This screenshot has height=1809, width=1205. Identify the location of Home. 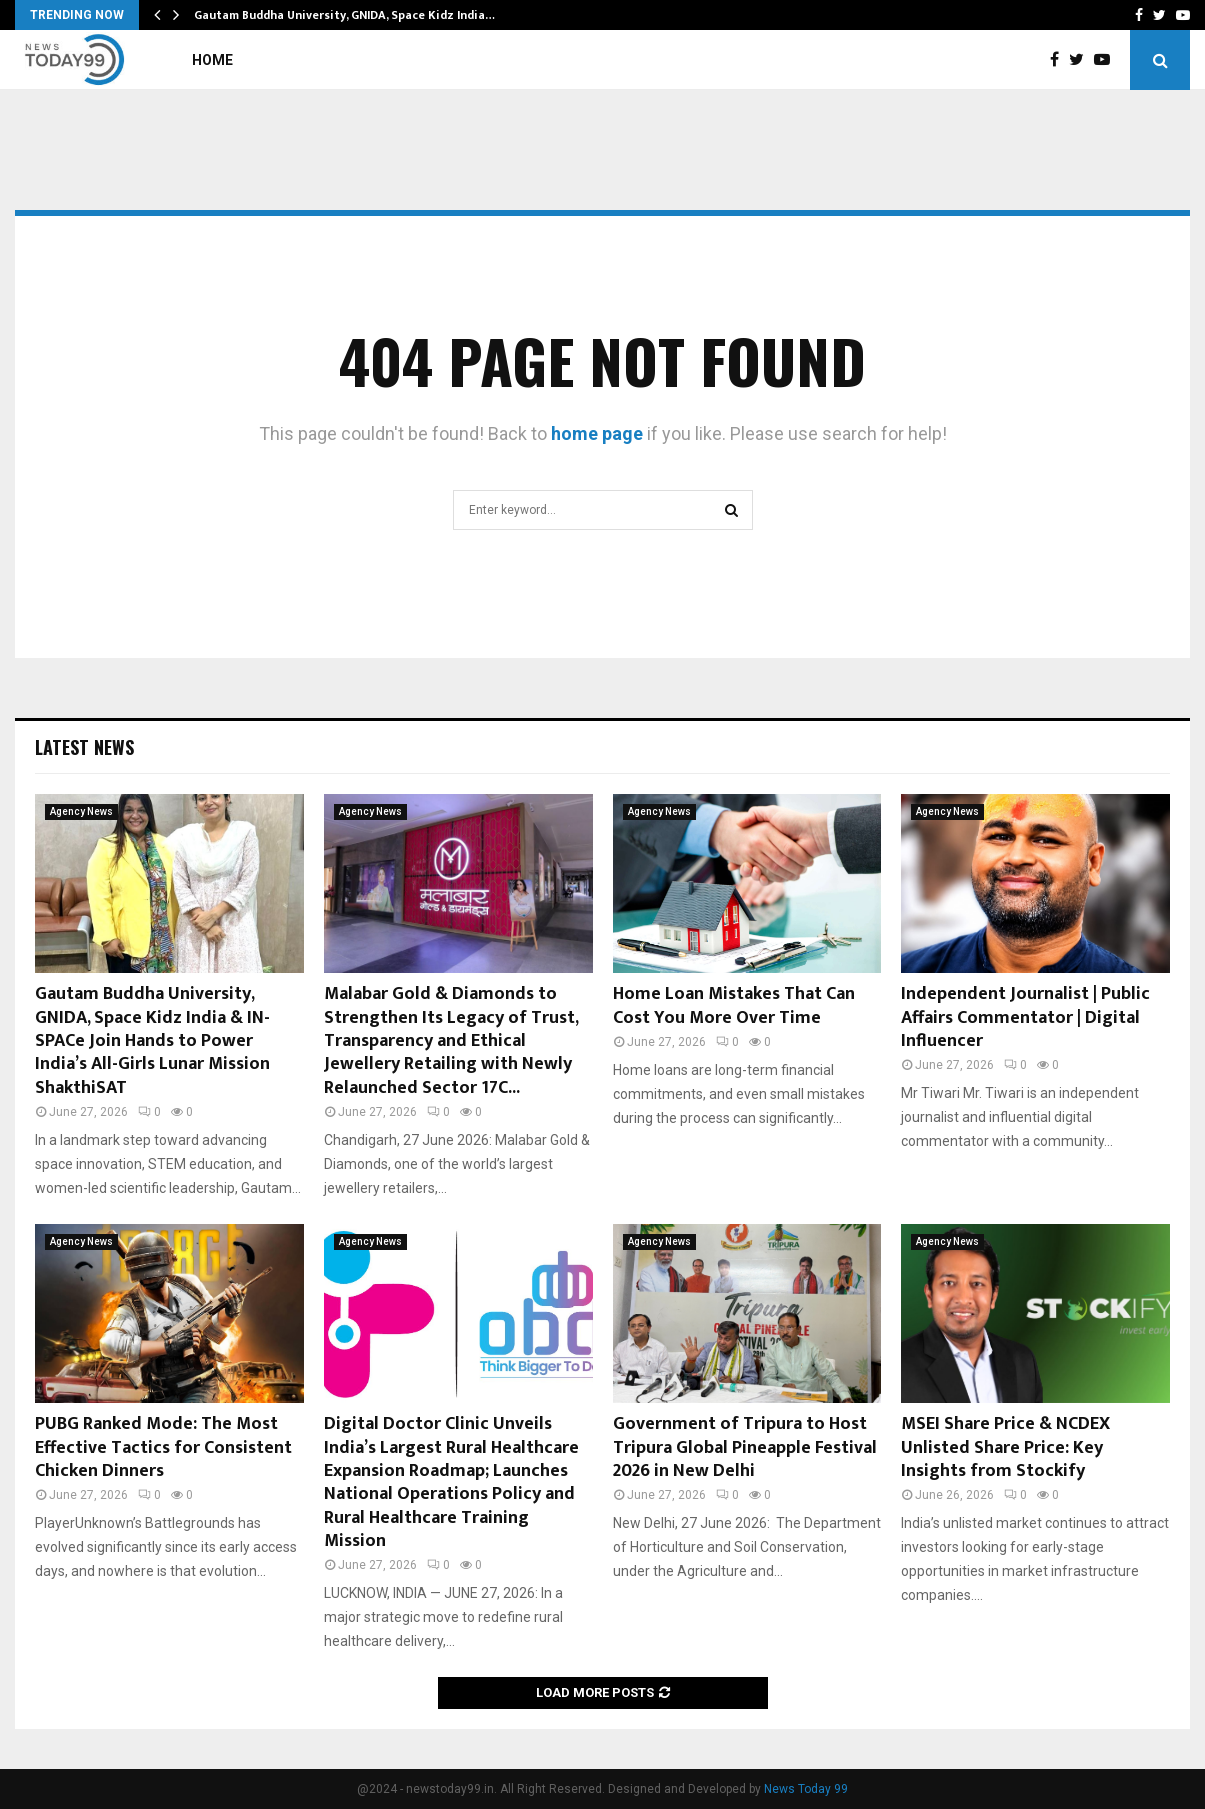
(212, 60).